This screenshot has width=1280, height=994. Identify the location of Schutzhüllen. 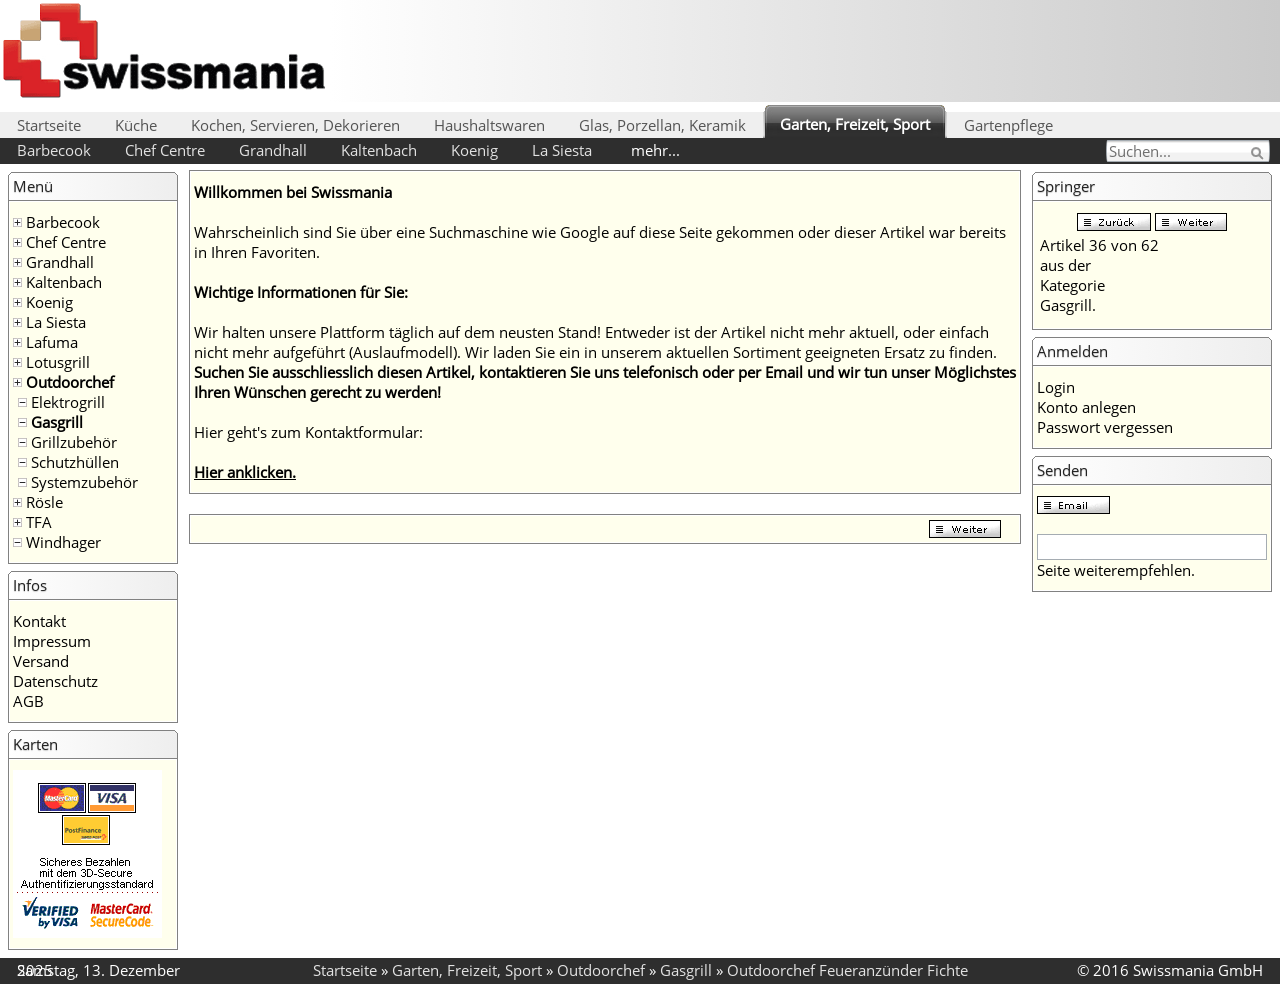
(75, 462).